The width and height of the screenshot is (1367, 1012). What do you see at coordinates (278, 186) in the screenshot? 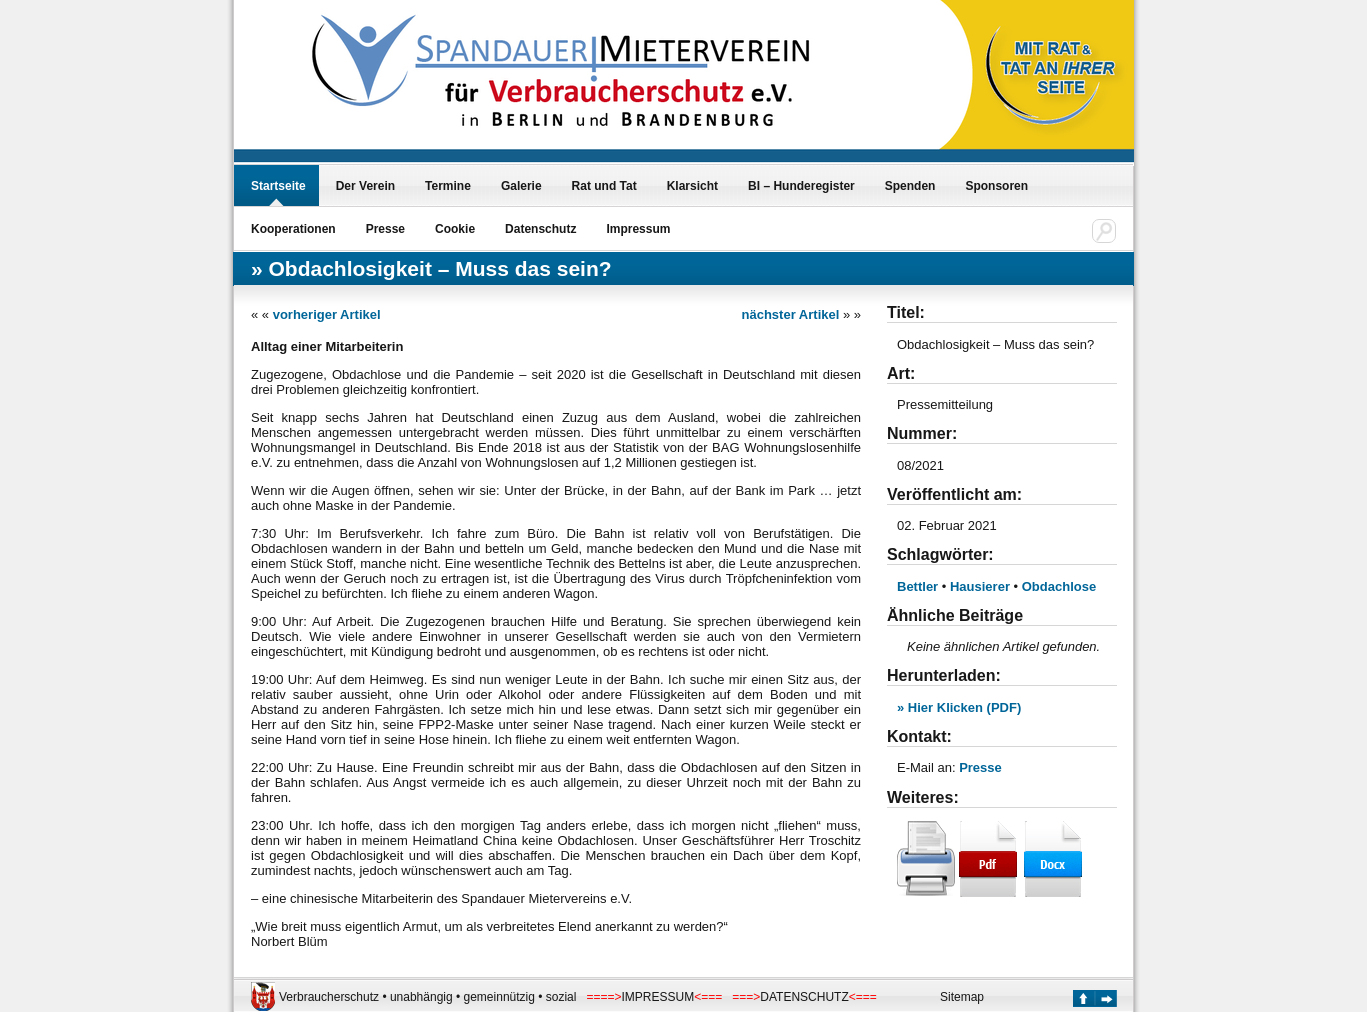
I see `Startseite` at bounding box center [278, 186].